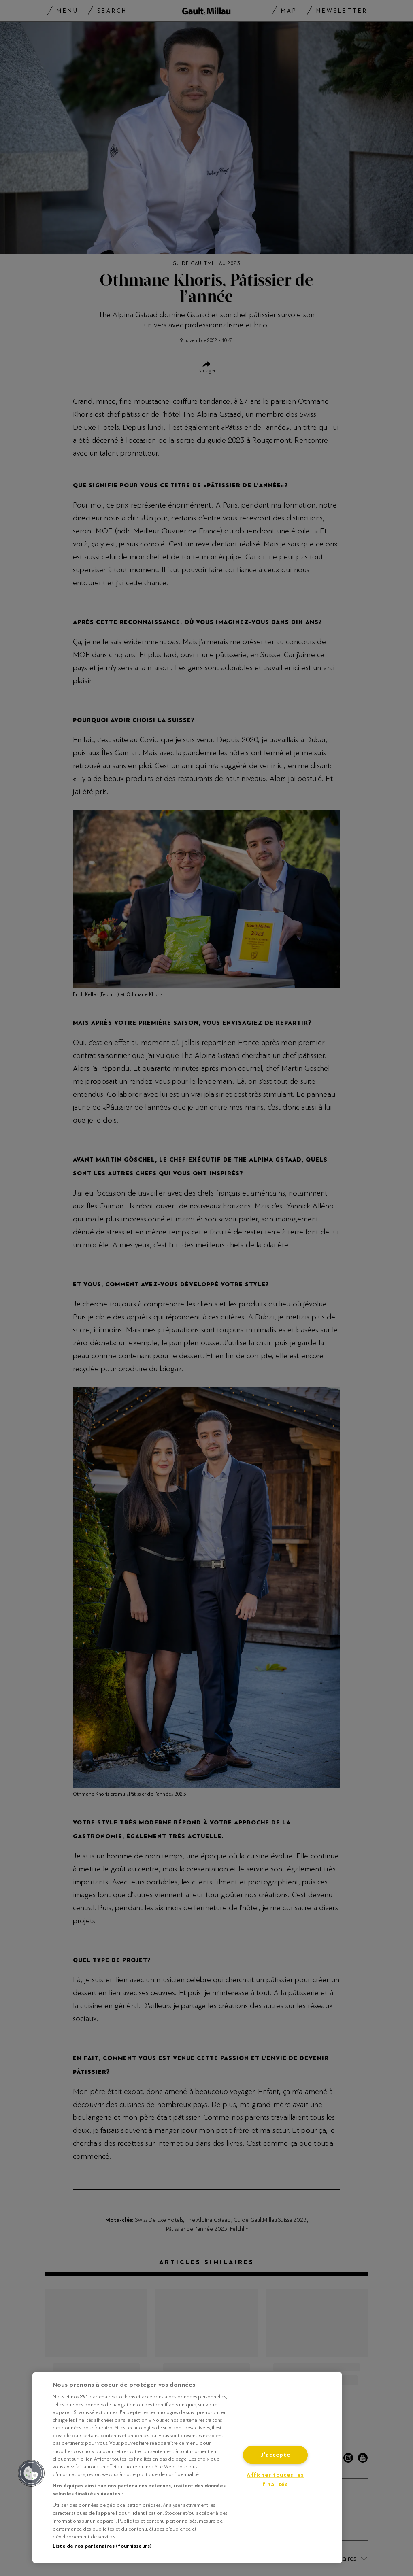 Image resolution: width=413 pixels, height=2576 pixels. Describe the element at coordinates (102, 2546) in the screenshot. I see `Liste de nos partenaires (fournisseurs)` at that location.